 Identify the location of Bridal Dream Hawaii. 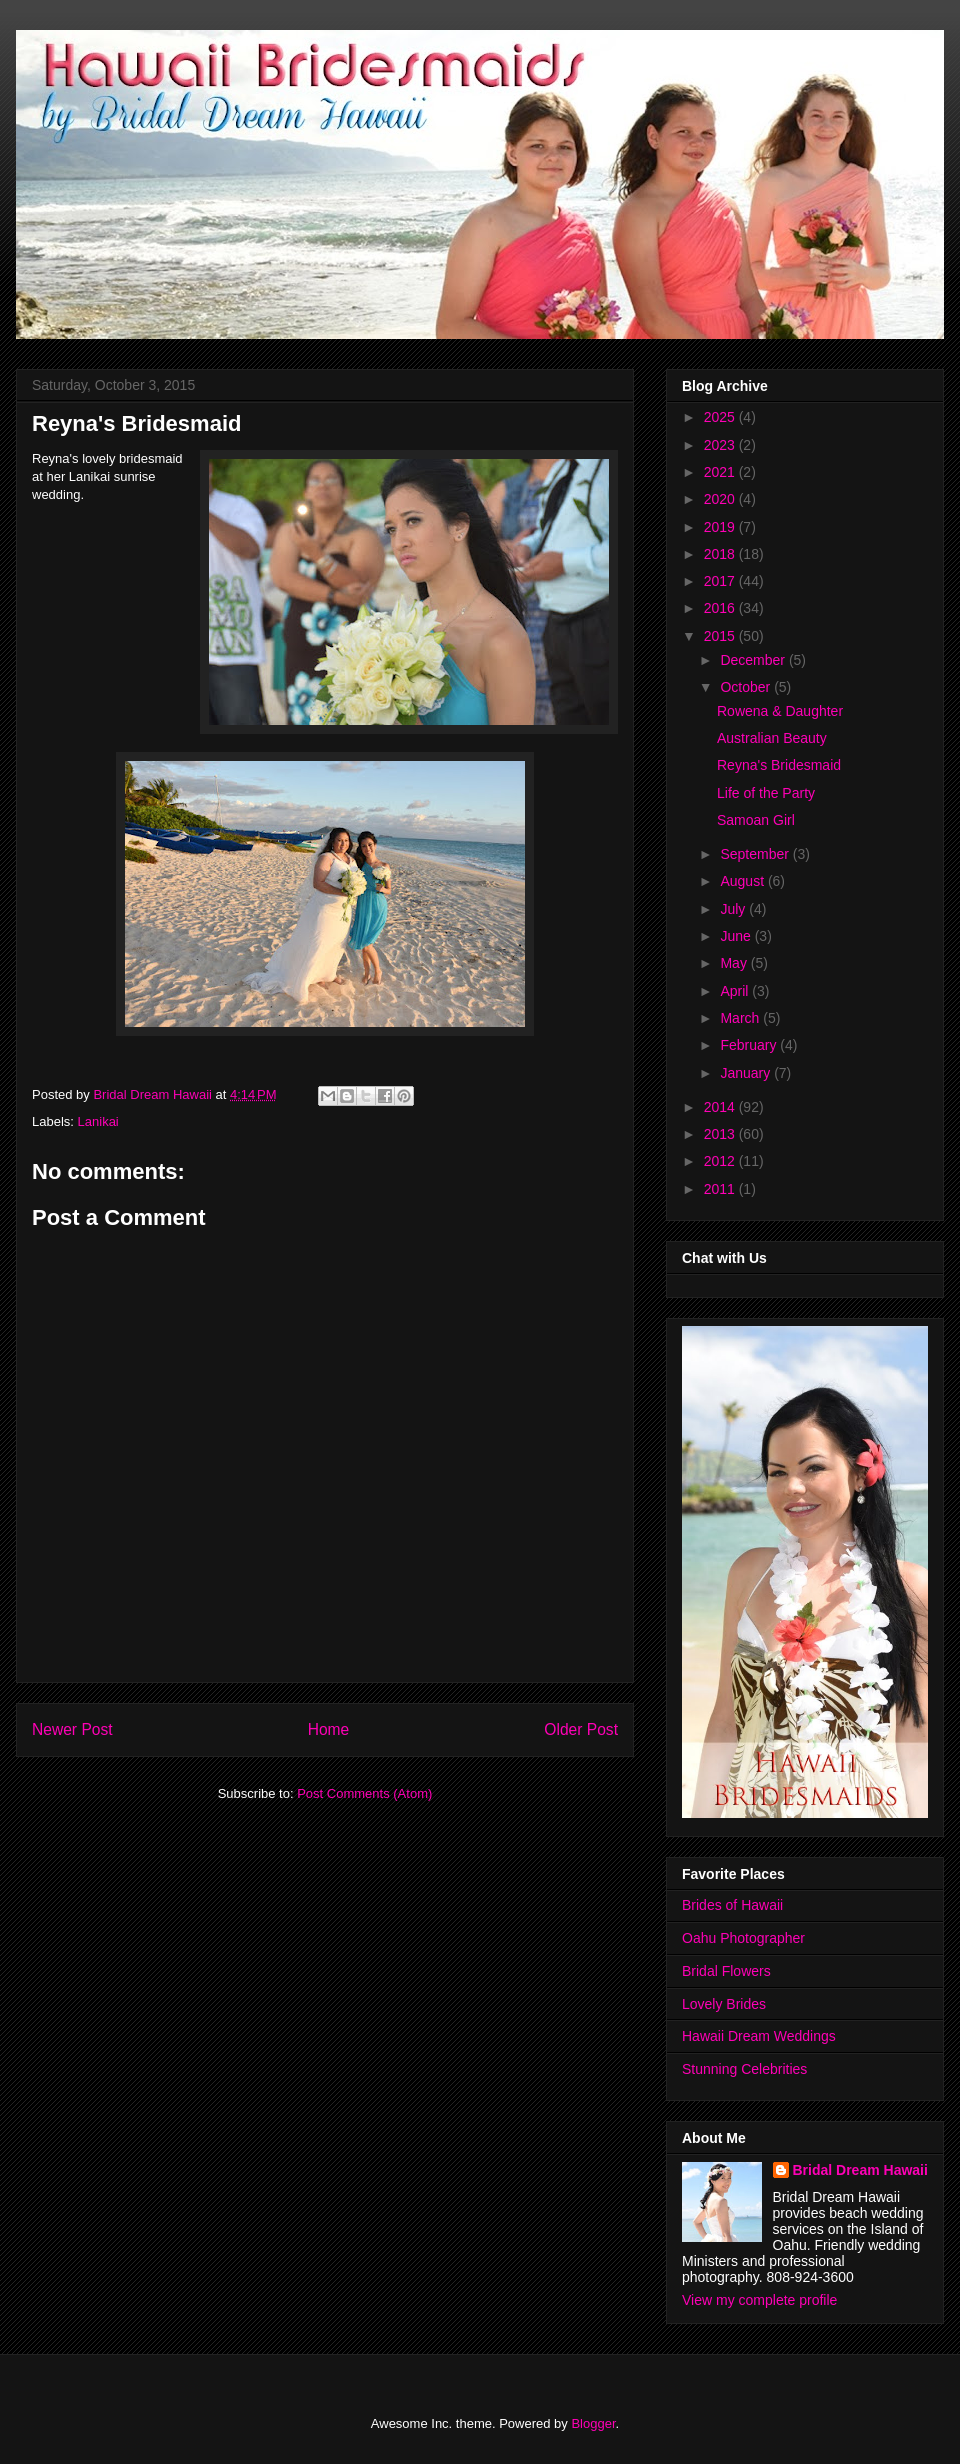
(860, 2170).